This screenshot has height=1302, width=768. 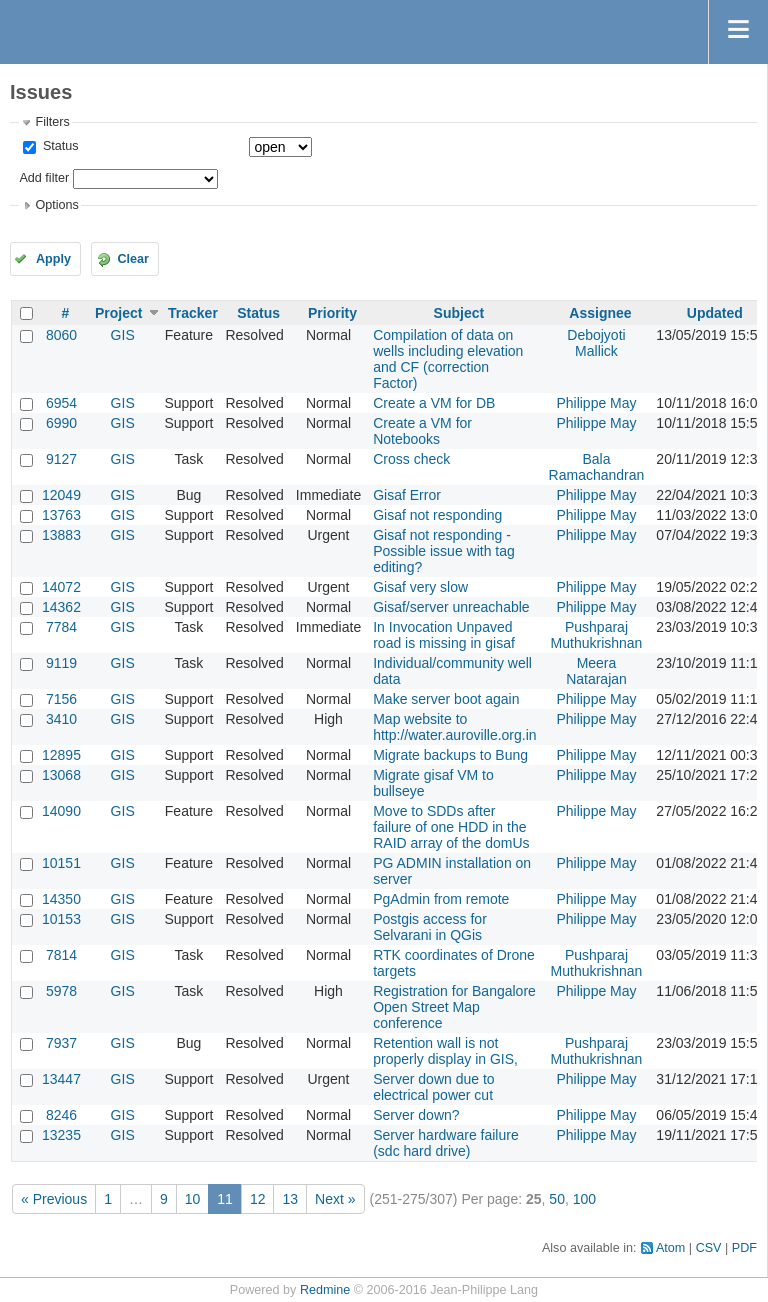 I want to click on 14350, so click(x=61, y=899).